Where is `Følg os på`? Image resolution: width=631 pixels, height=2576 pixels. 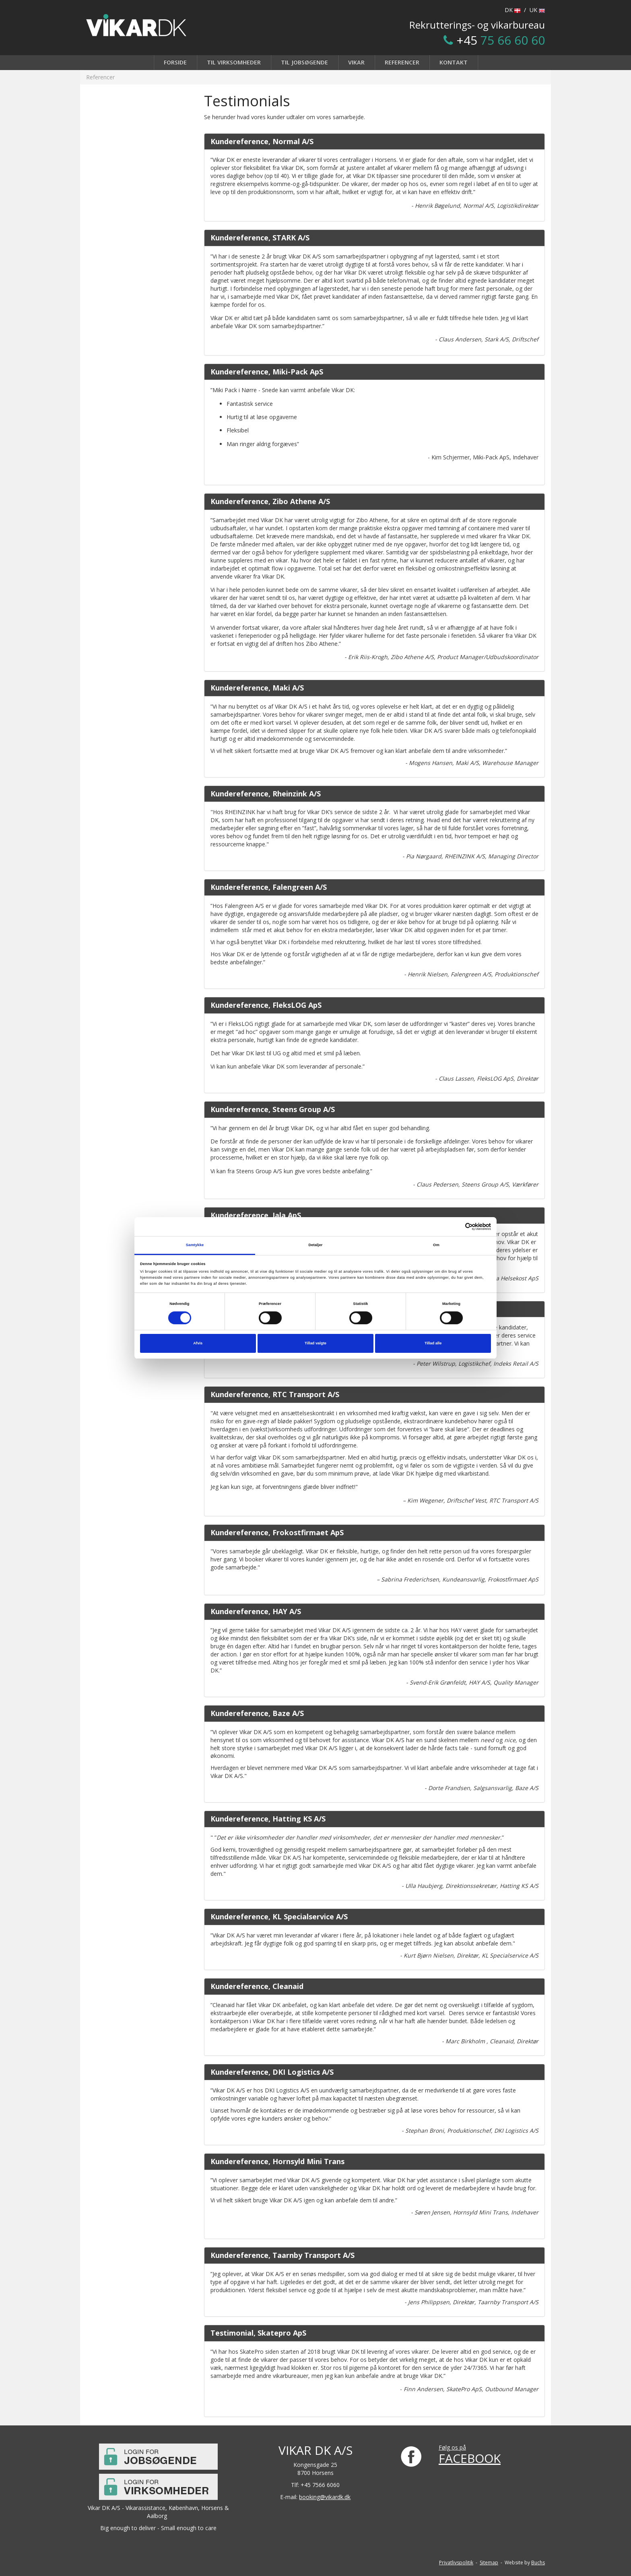
Følg os på is located at coordinates (452, 2447).